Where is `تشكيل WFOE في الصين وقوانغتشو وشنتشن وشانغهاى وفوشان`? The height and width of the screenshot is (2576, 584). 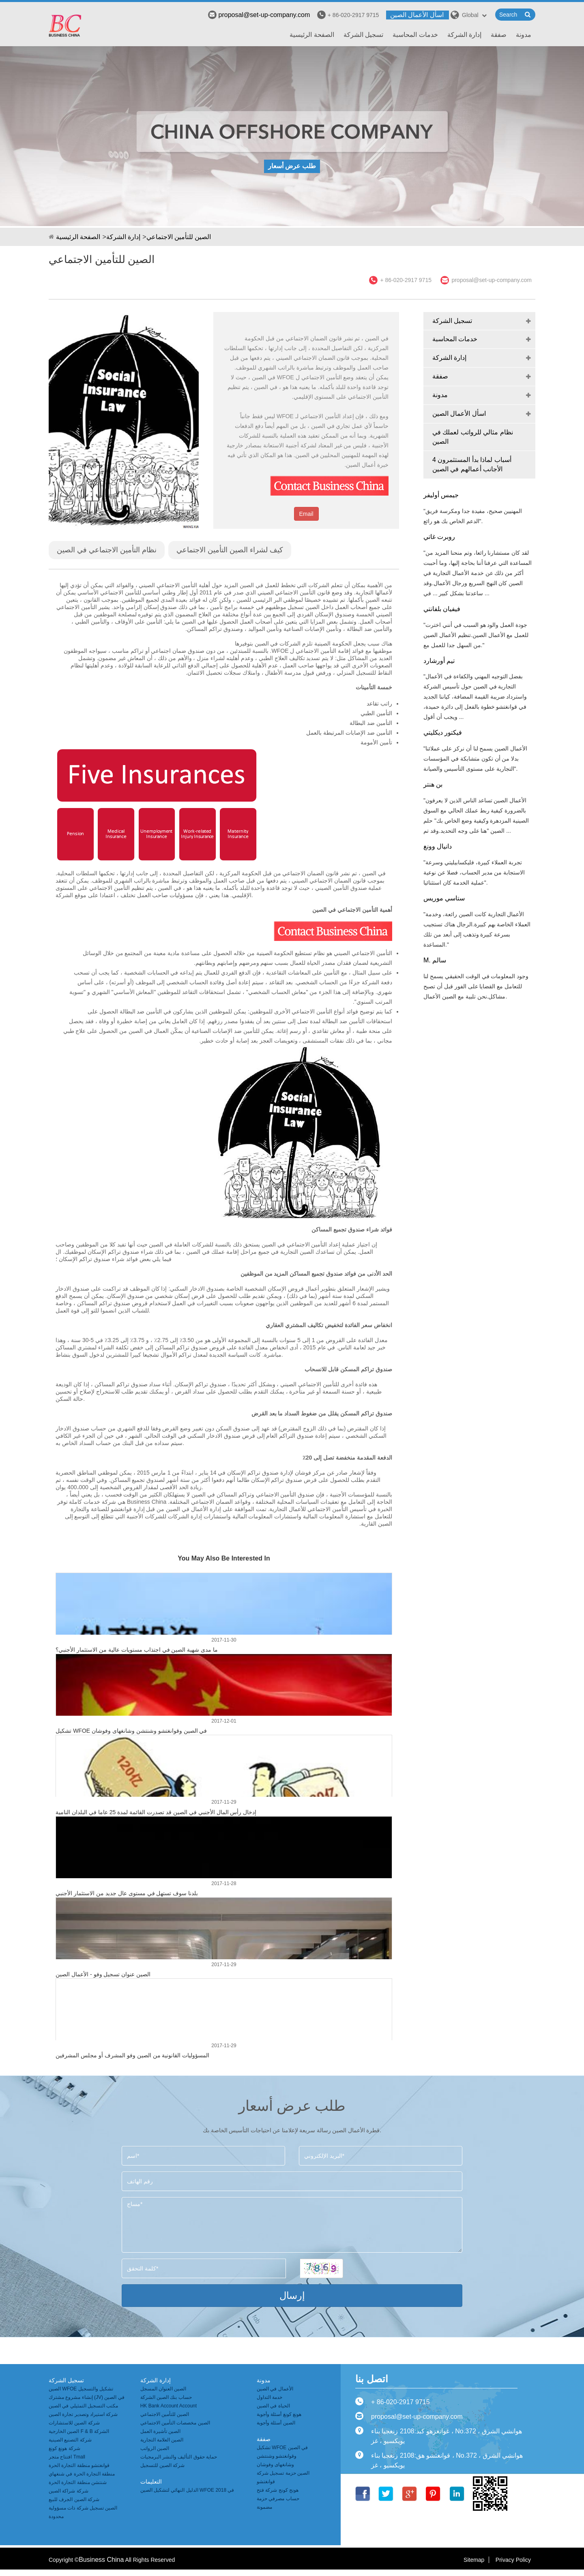 تشكيل WFOE في الصين وقوانغتشو وشنتشن وشانغهاى وفوشان is located at coordinates (131, 1730).